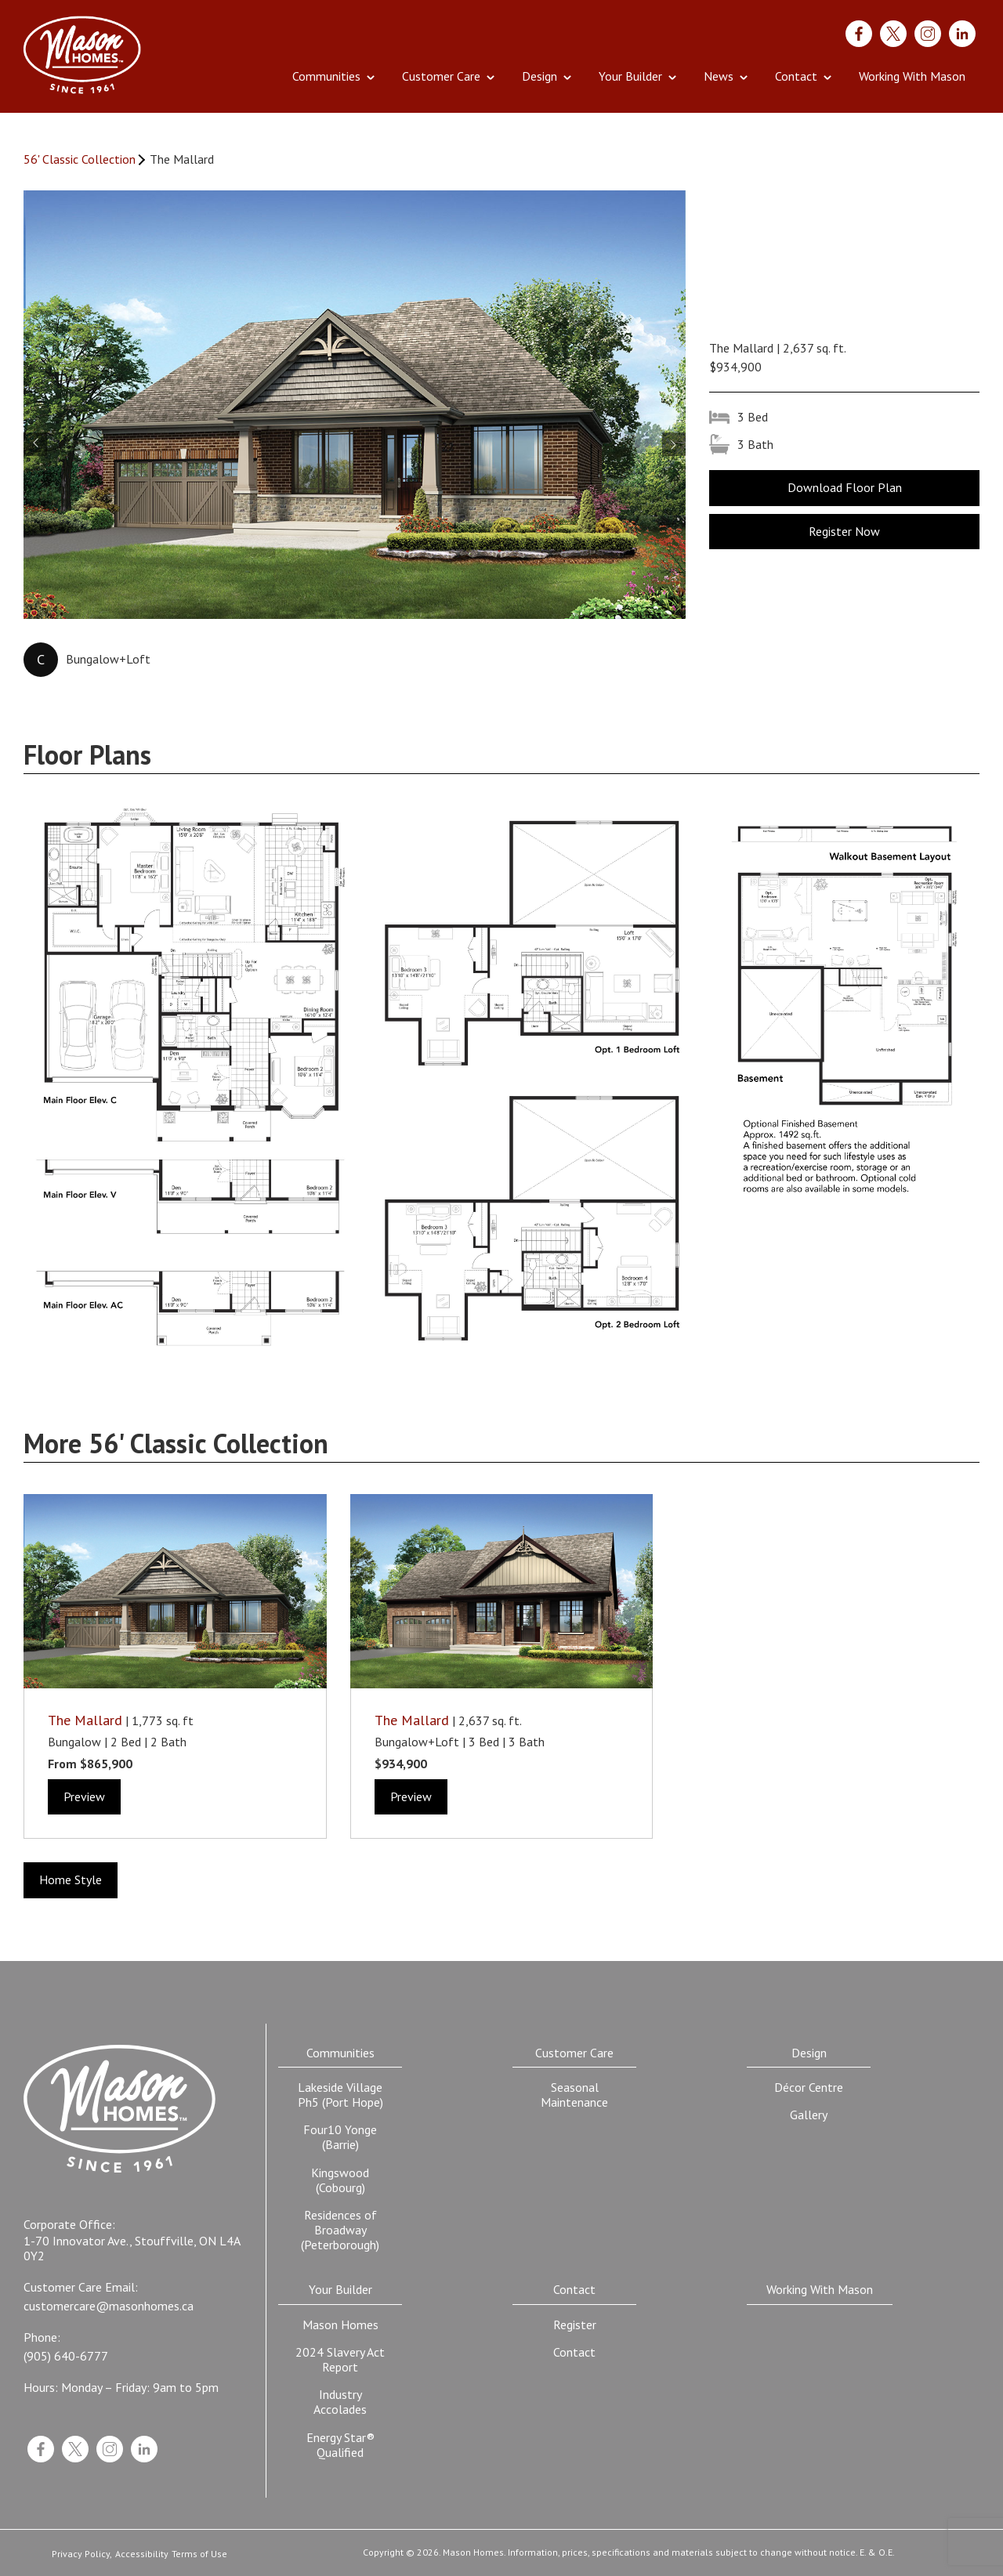 Image resolution: width=1003 pixels, height=2576 pixels. Describe the element at coordinates (340, 2229) in the screenshot. I see `Residences of Broadway (Peterborough)` at that location.